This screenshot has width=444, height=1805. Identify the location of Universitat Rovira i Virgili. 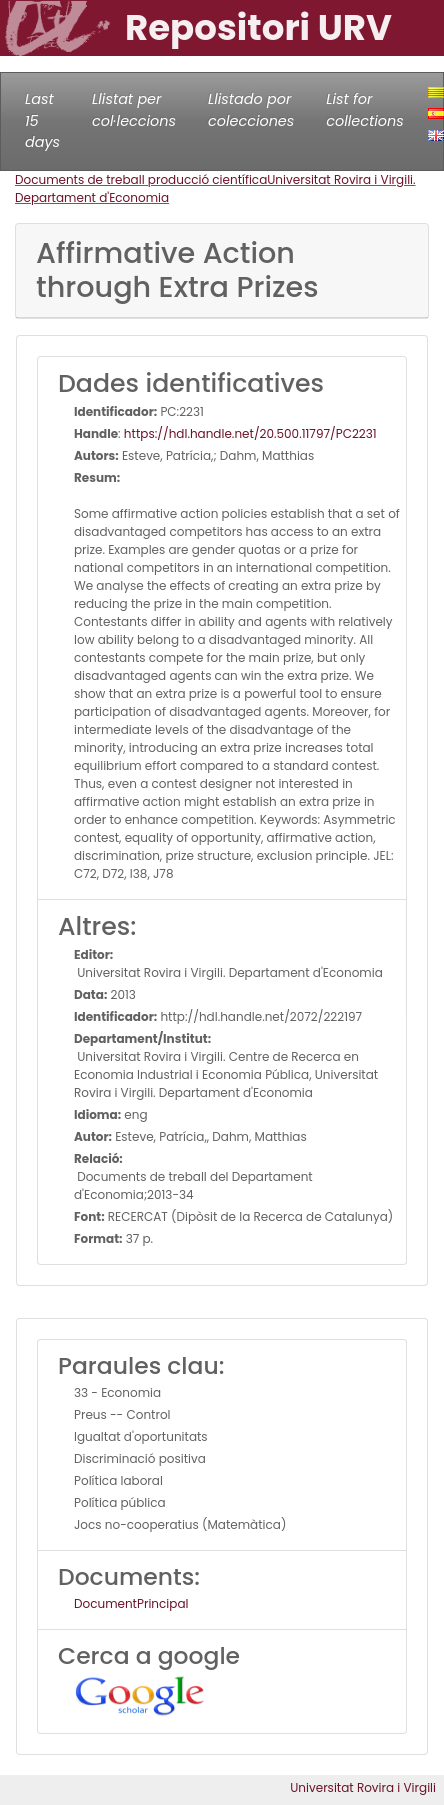
(363, 1787).